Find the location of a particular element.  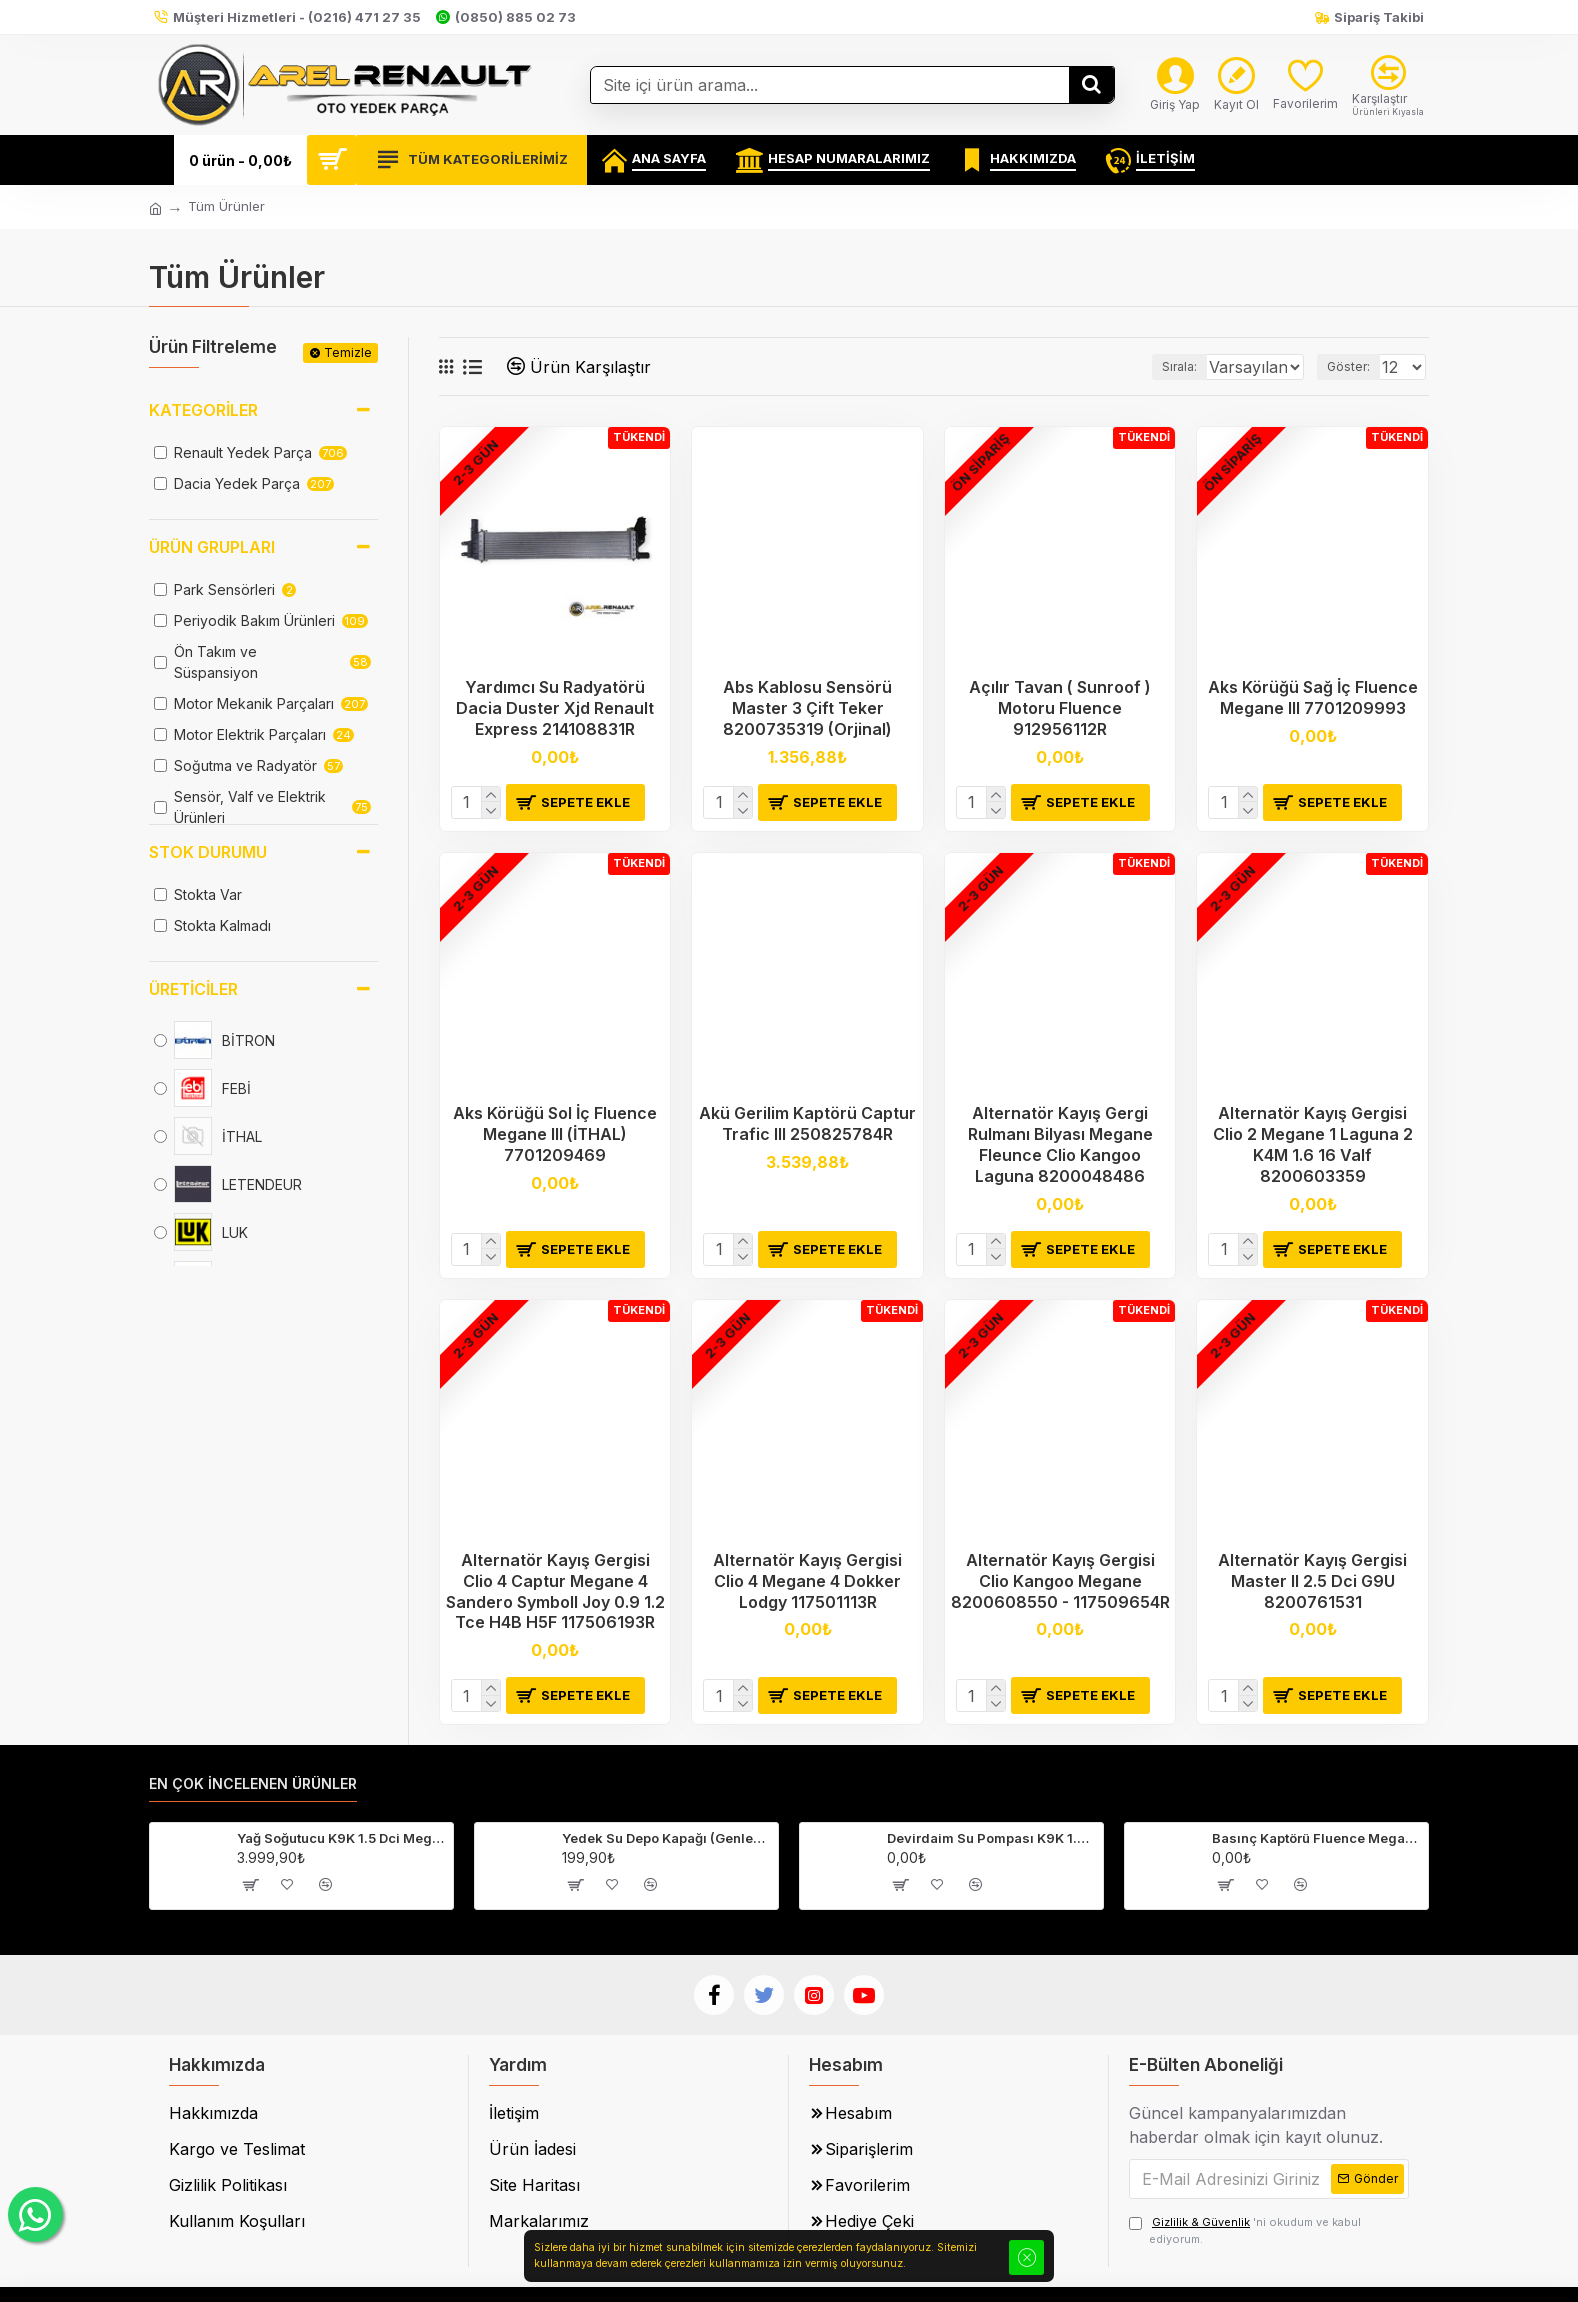

Alternatör Kayış Gergisi Clio 2 Megane 1 Laguna 2 K4M 1.6 16 Valf 8200603359 is located at coordinates (1313, 1144).